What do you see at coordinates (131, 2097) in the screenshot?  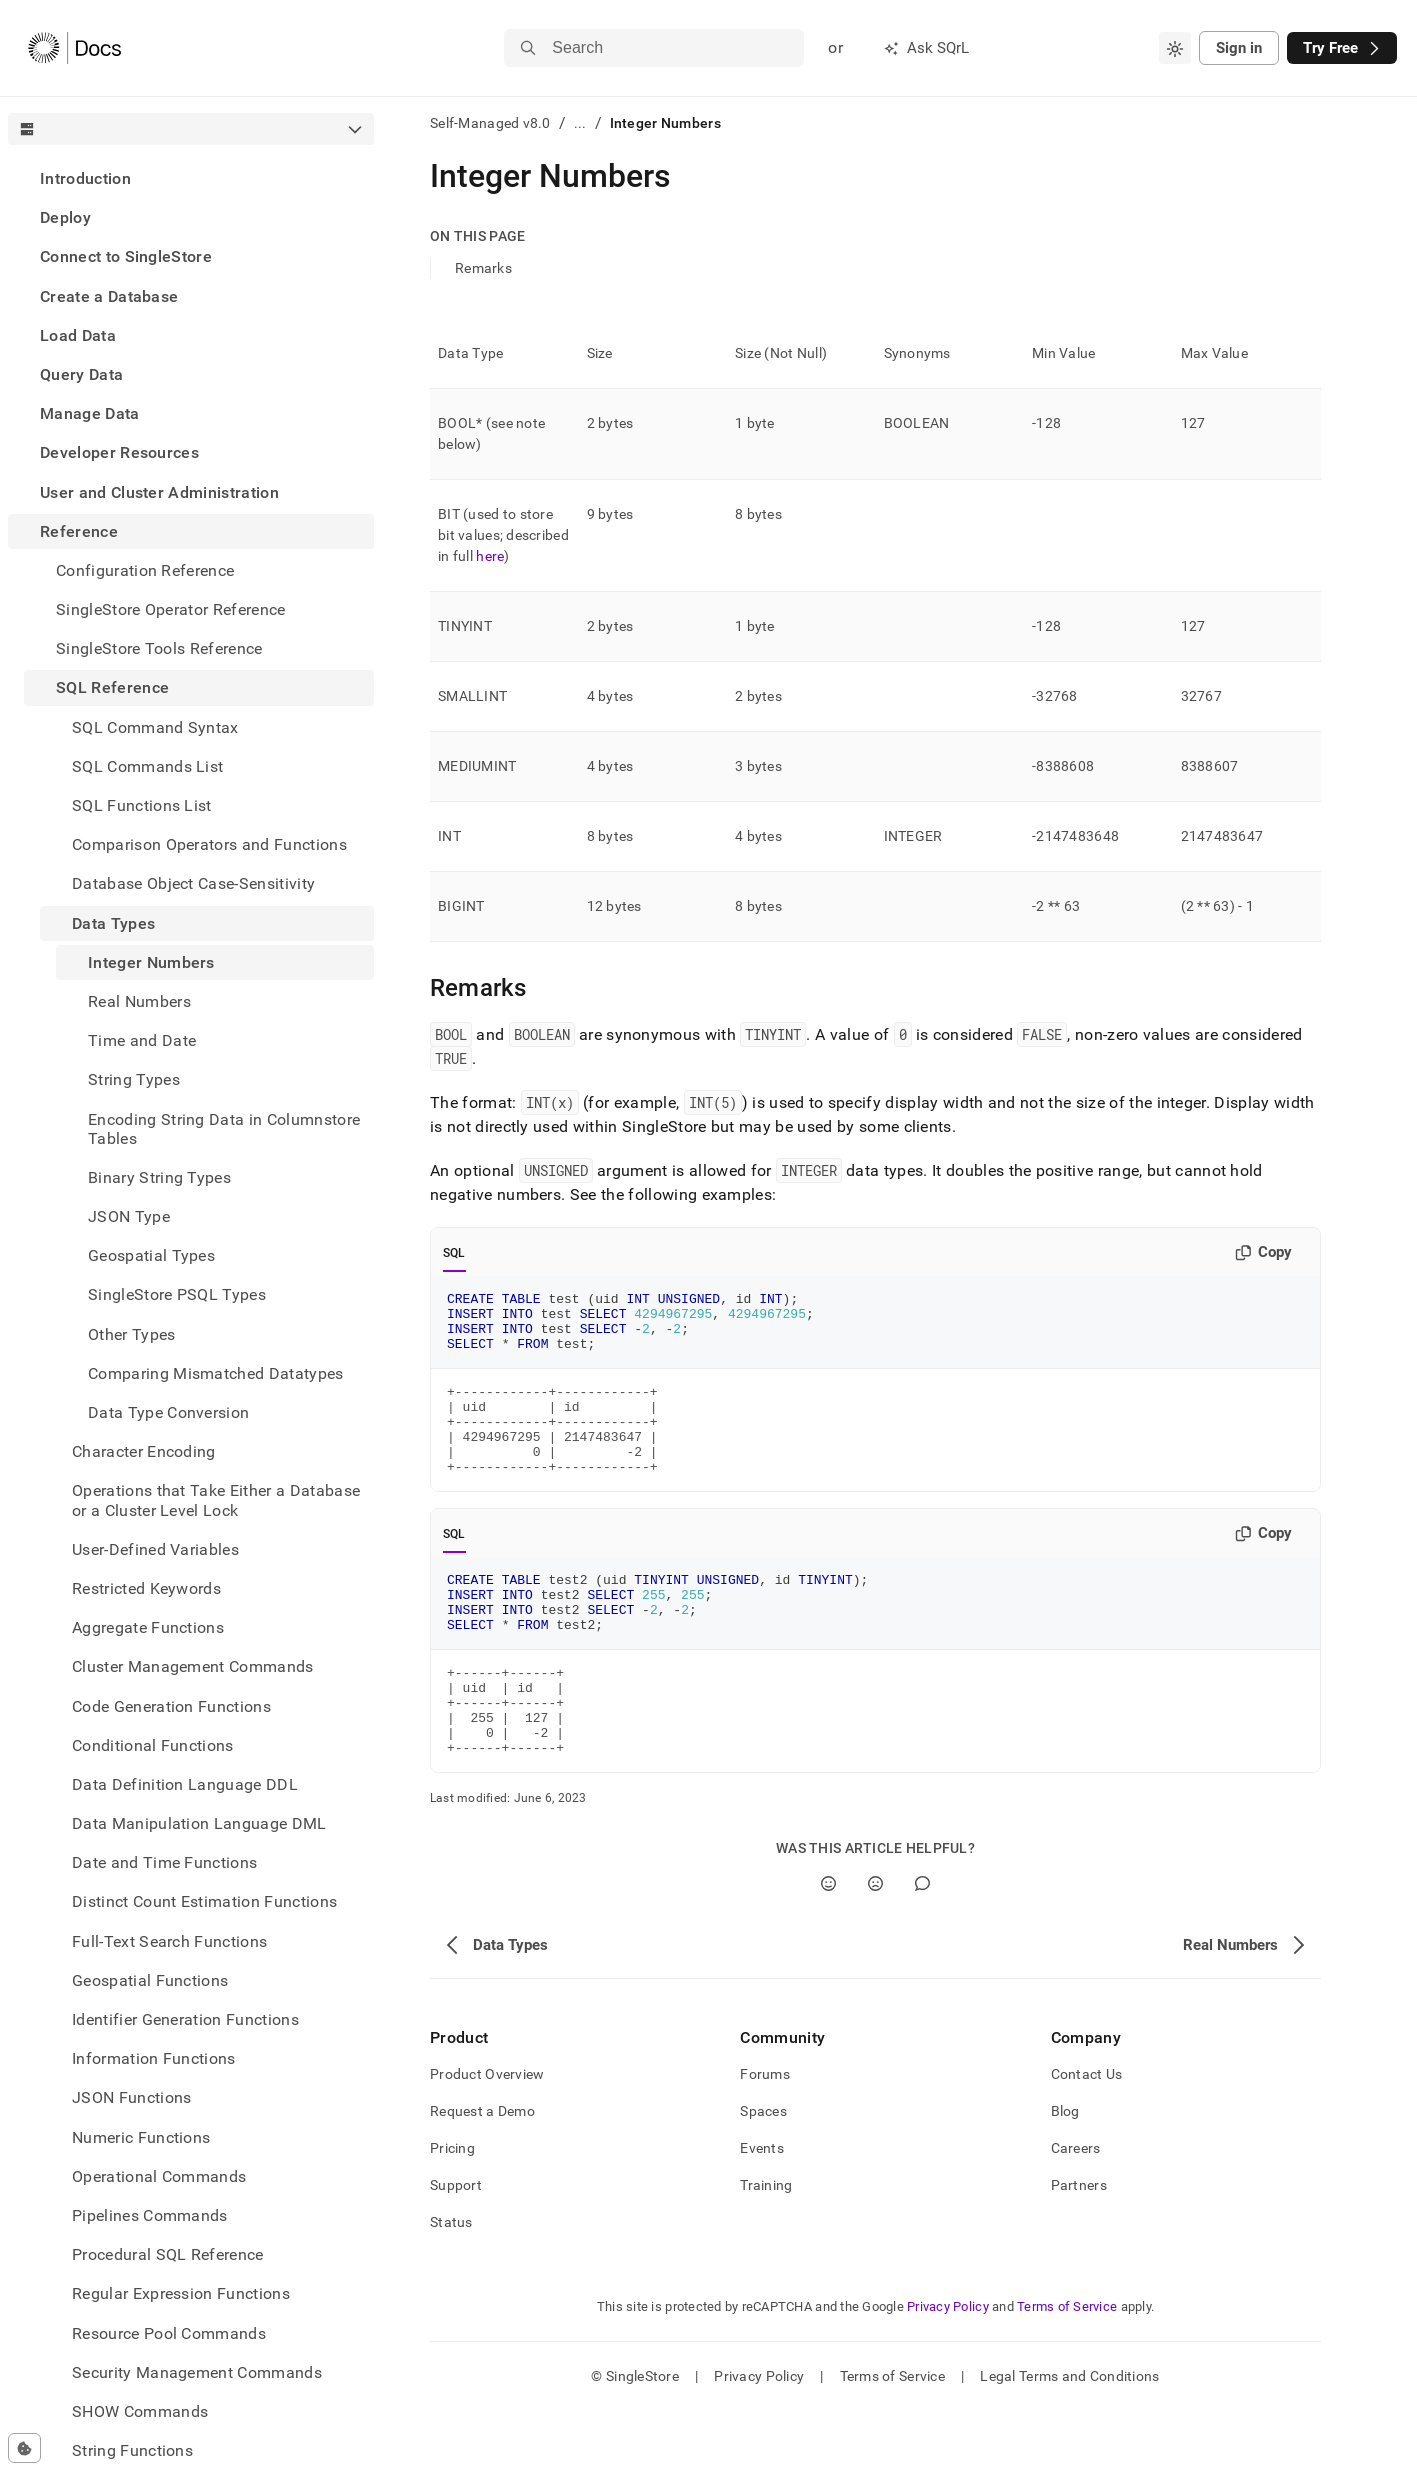 I see `JSON Functions` at bounding box center [131, 2097].